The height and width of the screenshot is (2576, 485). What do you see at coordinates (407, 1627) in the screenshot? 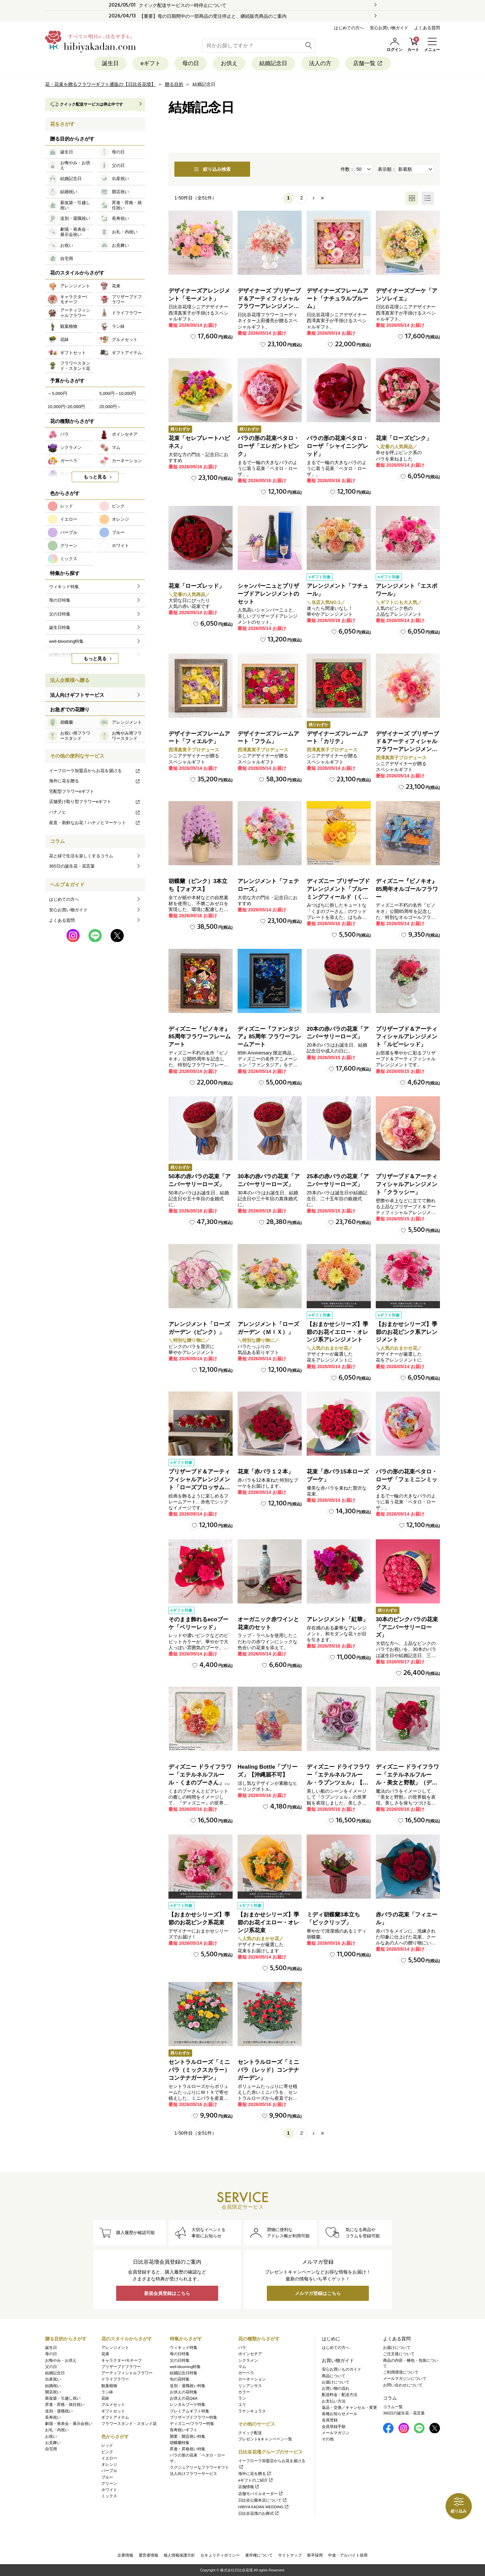
I see `30本のピンクバラの花束「アニバーサリーローズ」` at bounding box center [407, 1627].